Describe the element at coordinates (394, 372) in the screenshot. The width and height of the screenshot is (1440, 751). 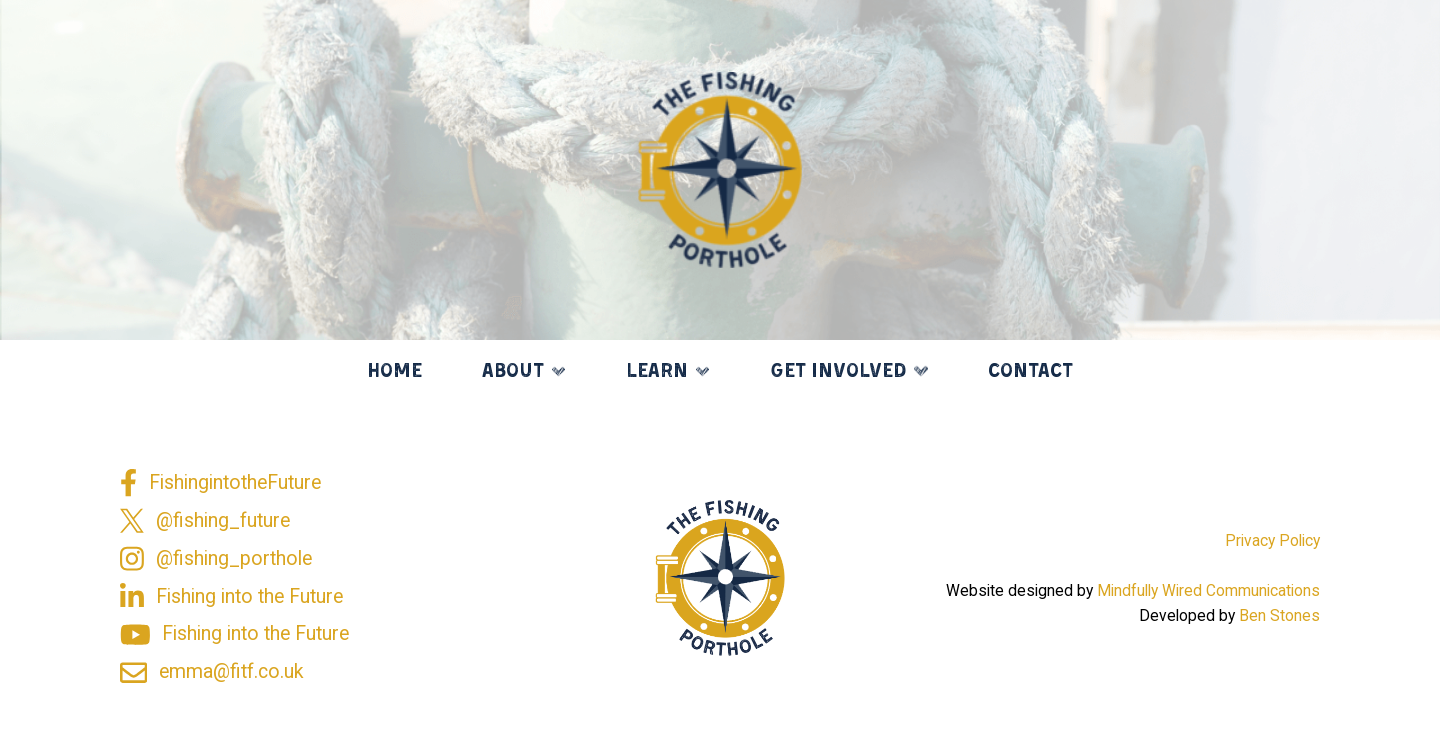
I see `Home` at that location.